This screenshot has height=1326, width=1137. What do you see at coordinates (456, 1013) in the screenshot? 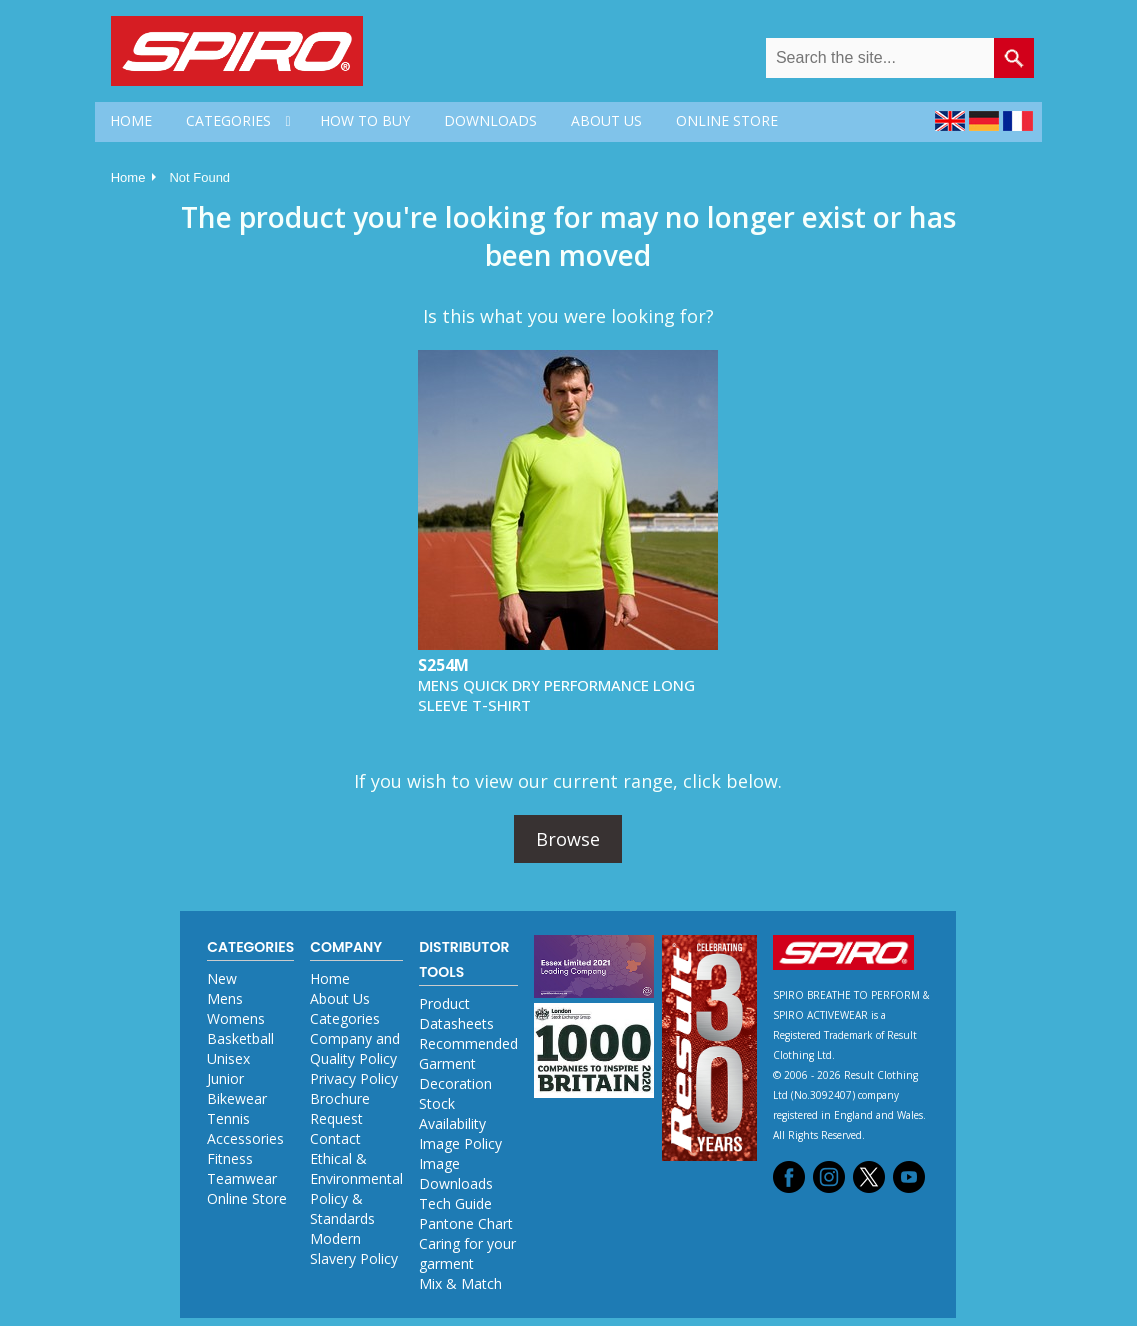
I see `Product Datasheets` at bounding box center [456, 1013].